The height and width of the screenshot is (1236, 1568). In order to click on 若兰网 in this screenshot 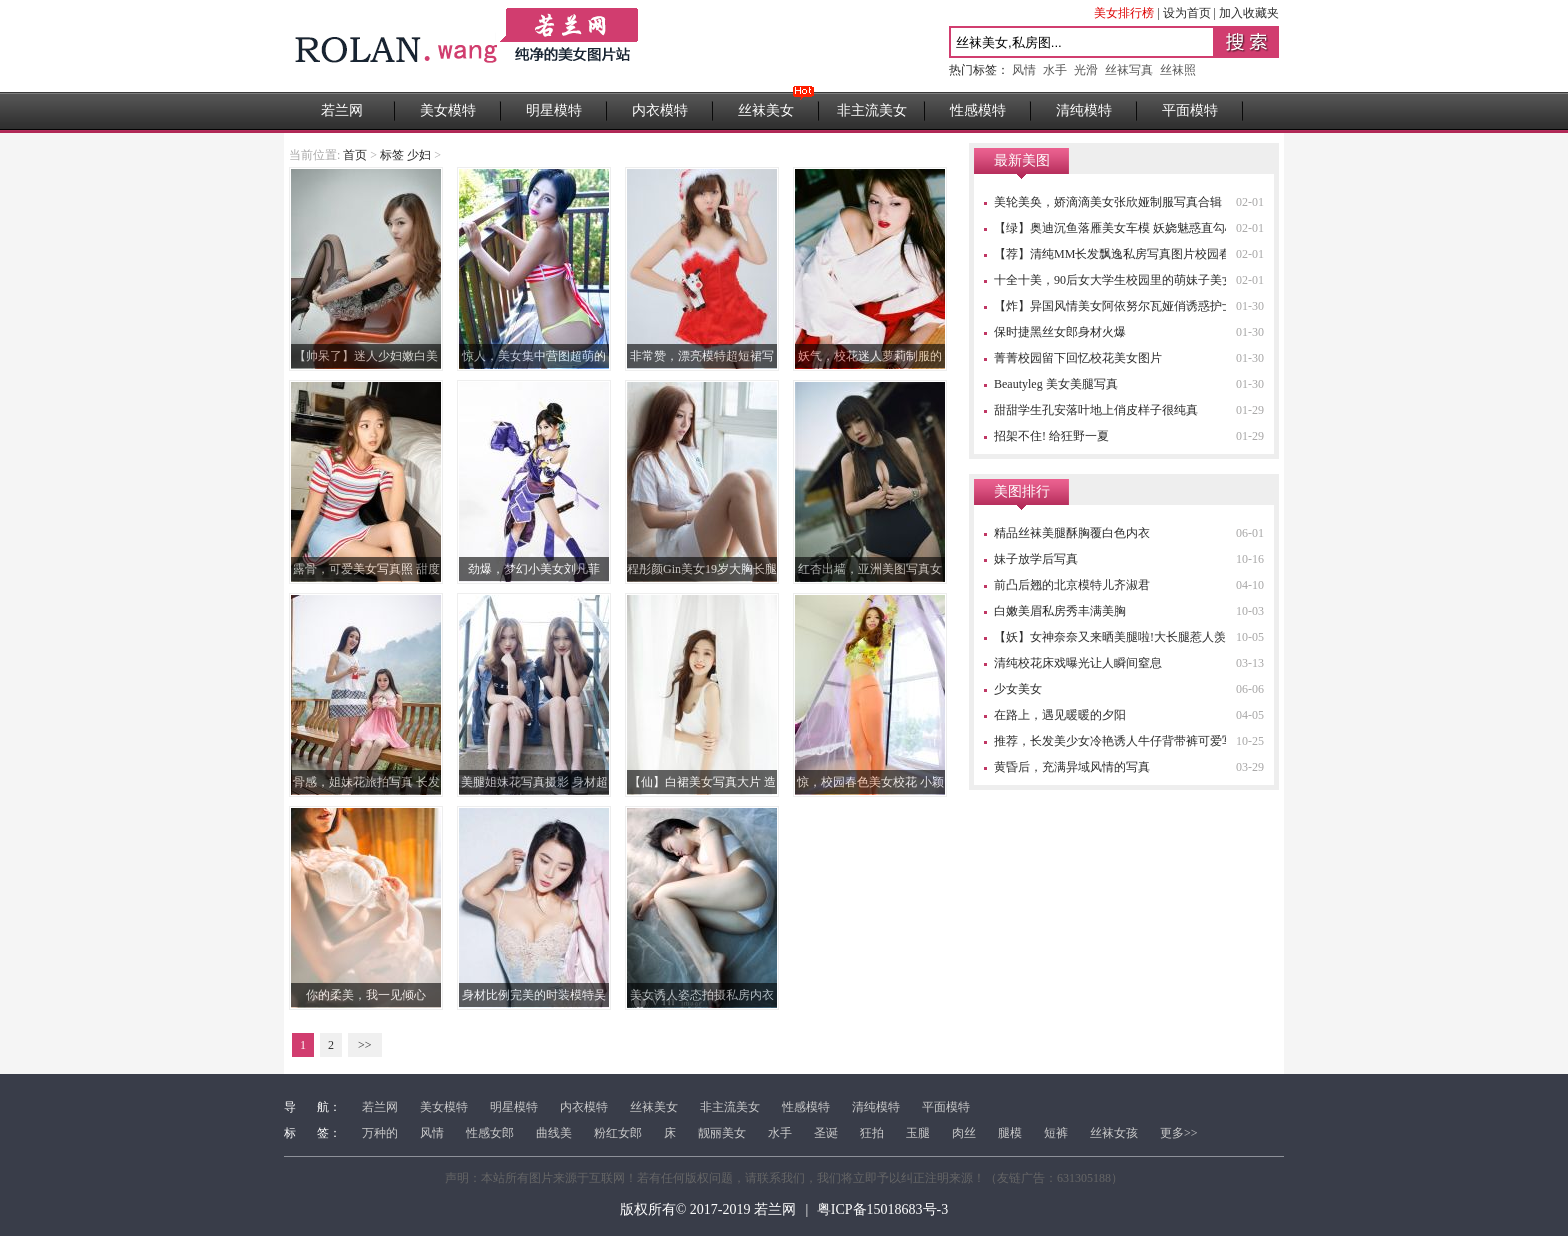, I will do `click(342, 110)`.